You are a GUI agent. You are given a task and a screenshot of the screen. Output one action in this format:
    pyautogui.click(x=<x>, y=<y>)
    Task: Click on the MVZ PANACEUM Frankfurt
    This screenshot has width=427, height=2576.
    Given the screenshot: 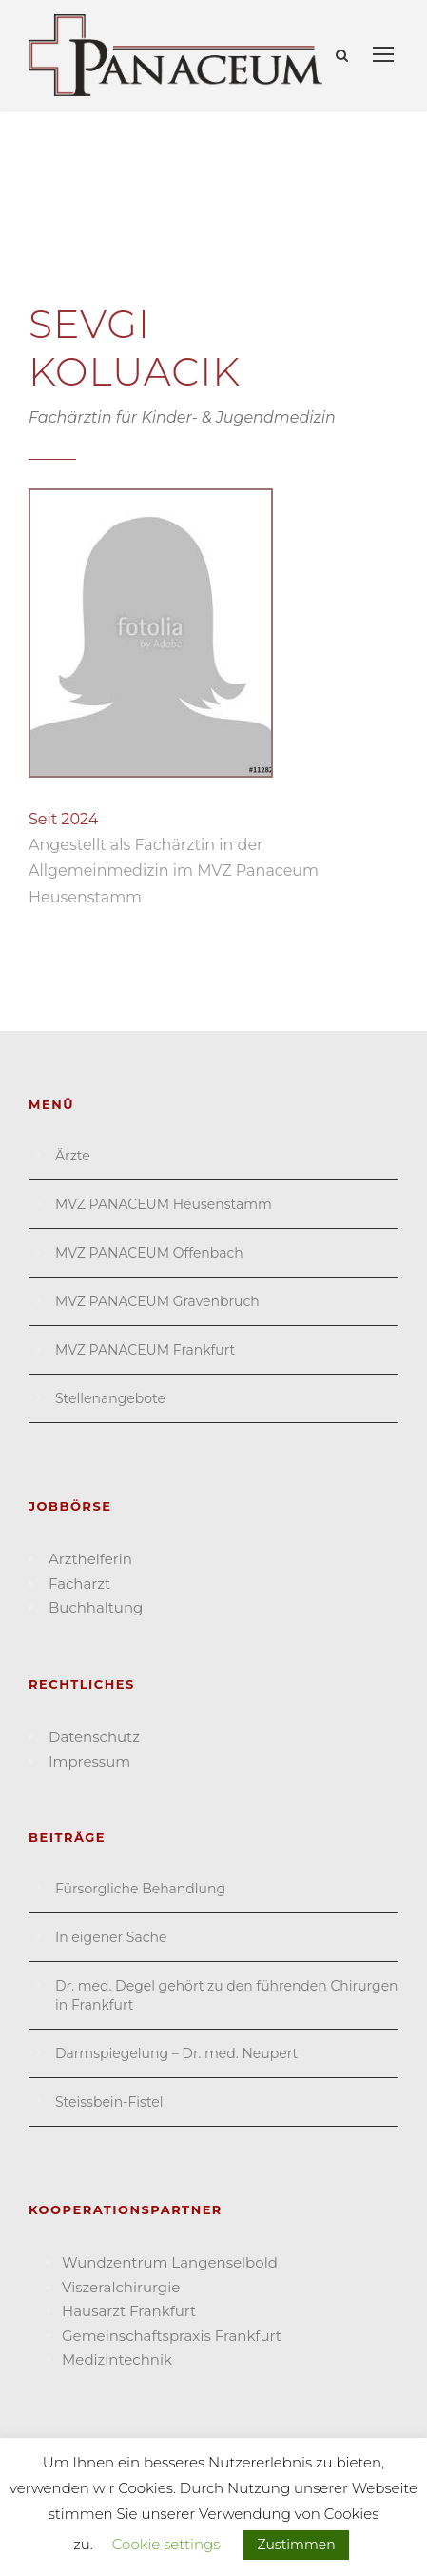 What is the action you would take?
    pyautogui.click(x=145, y=1349)
    